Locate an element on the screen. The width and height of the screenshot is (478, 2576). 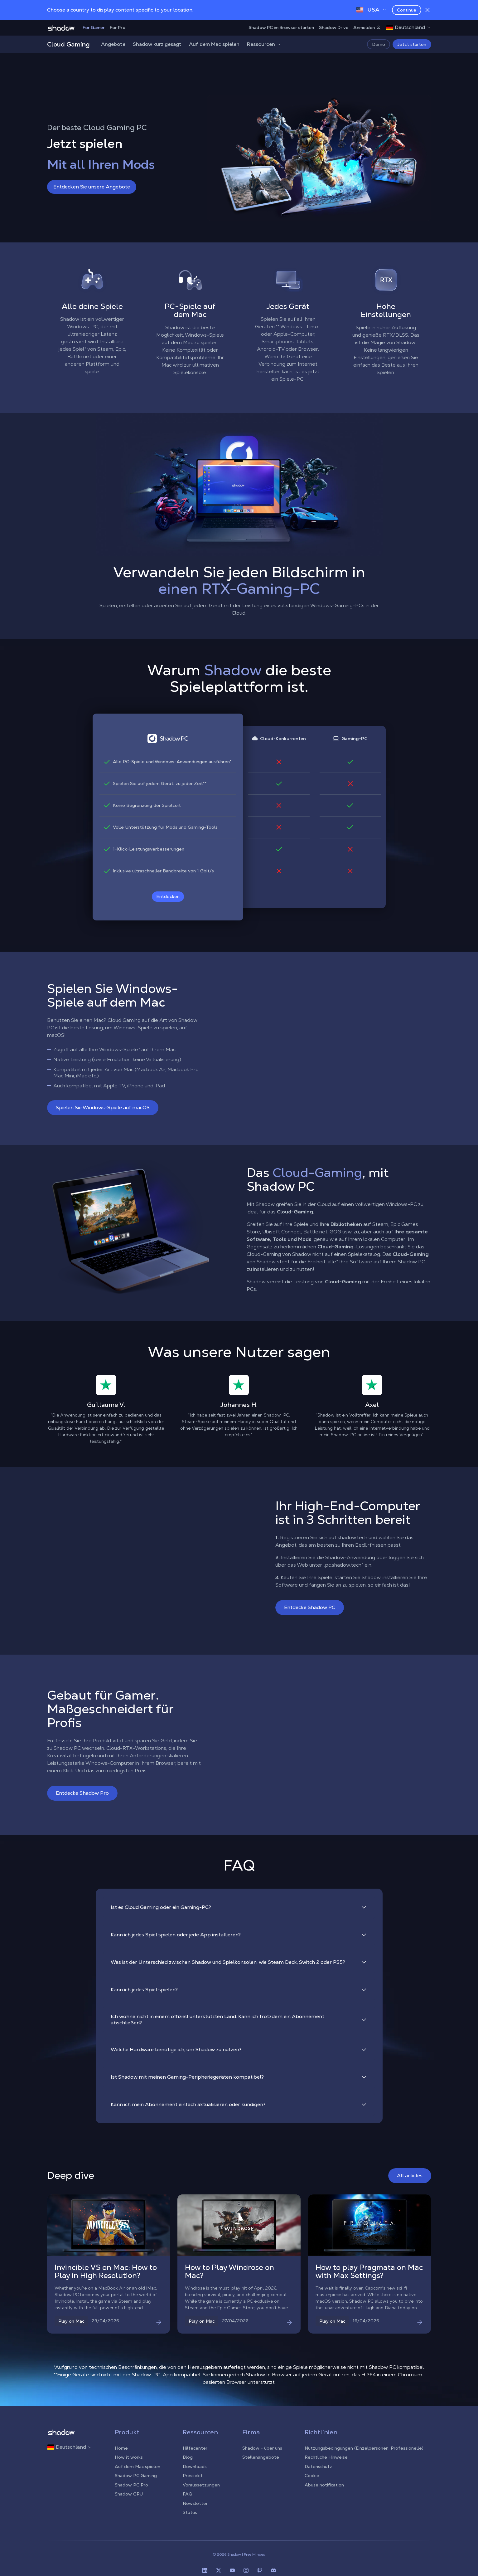
Voraussetzungen is located at coordinates (201, 2485).